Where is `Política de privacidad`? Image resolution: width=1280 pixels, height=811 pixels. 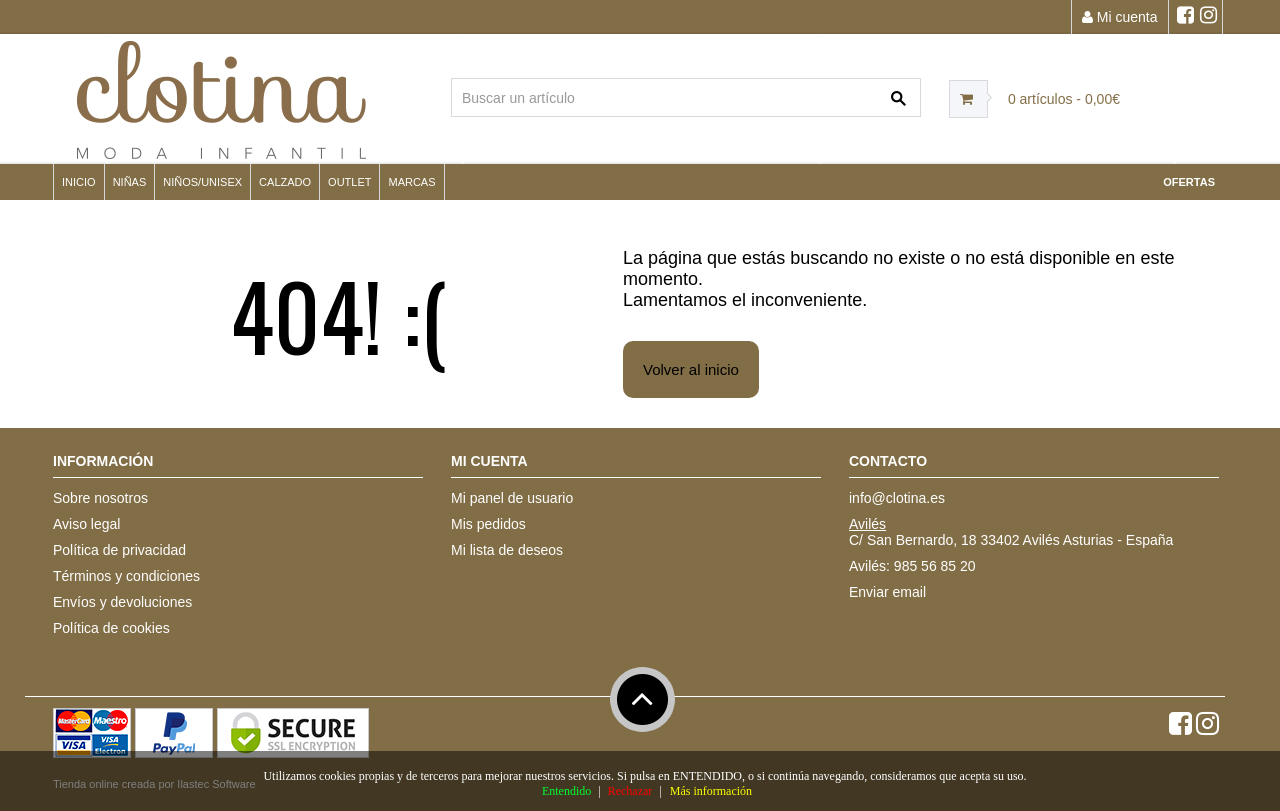
Política de privacidad is located at coordinates (119, 550).